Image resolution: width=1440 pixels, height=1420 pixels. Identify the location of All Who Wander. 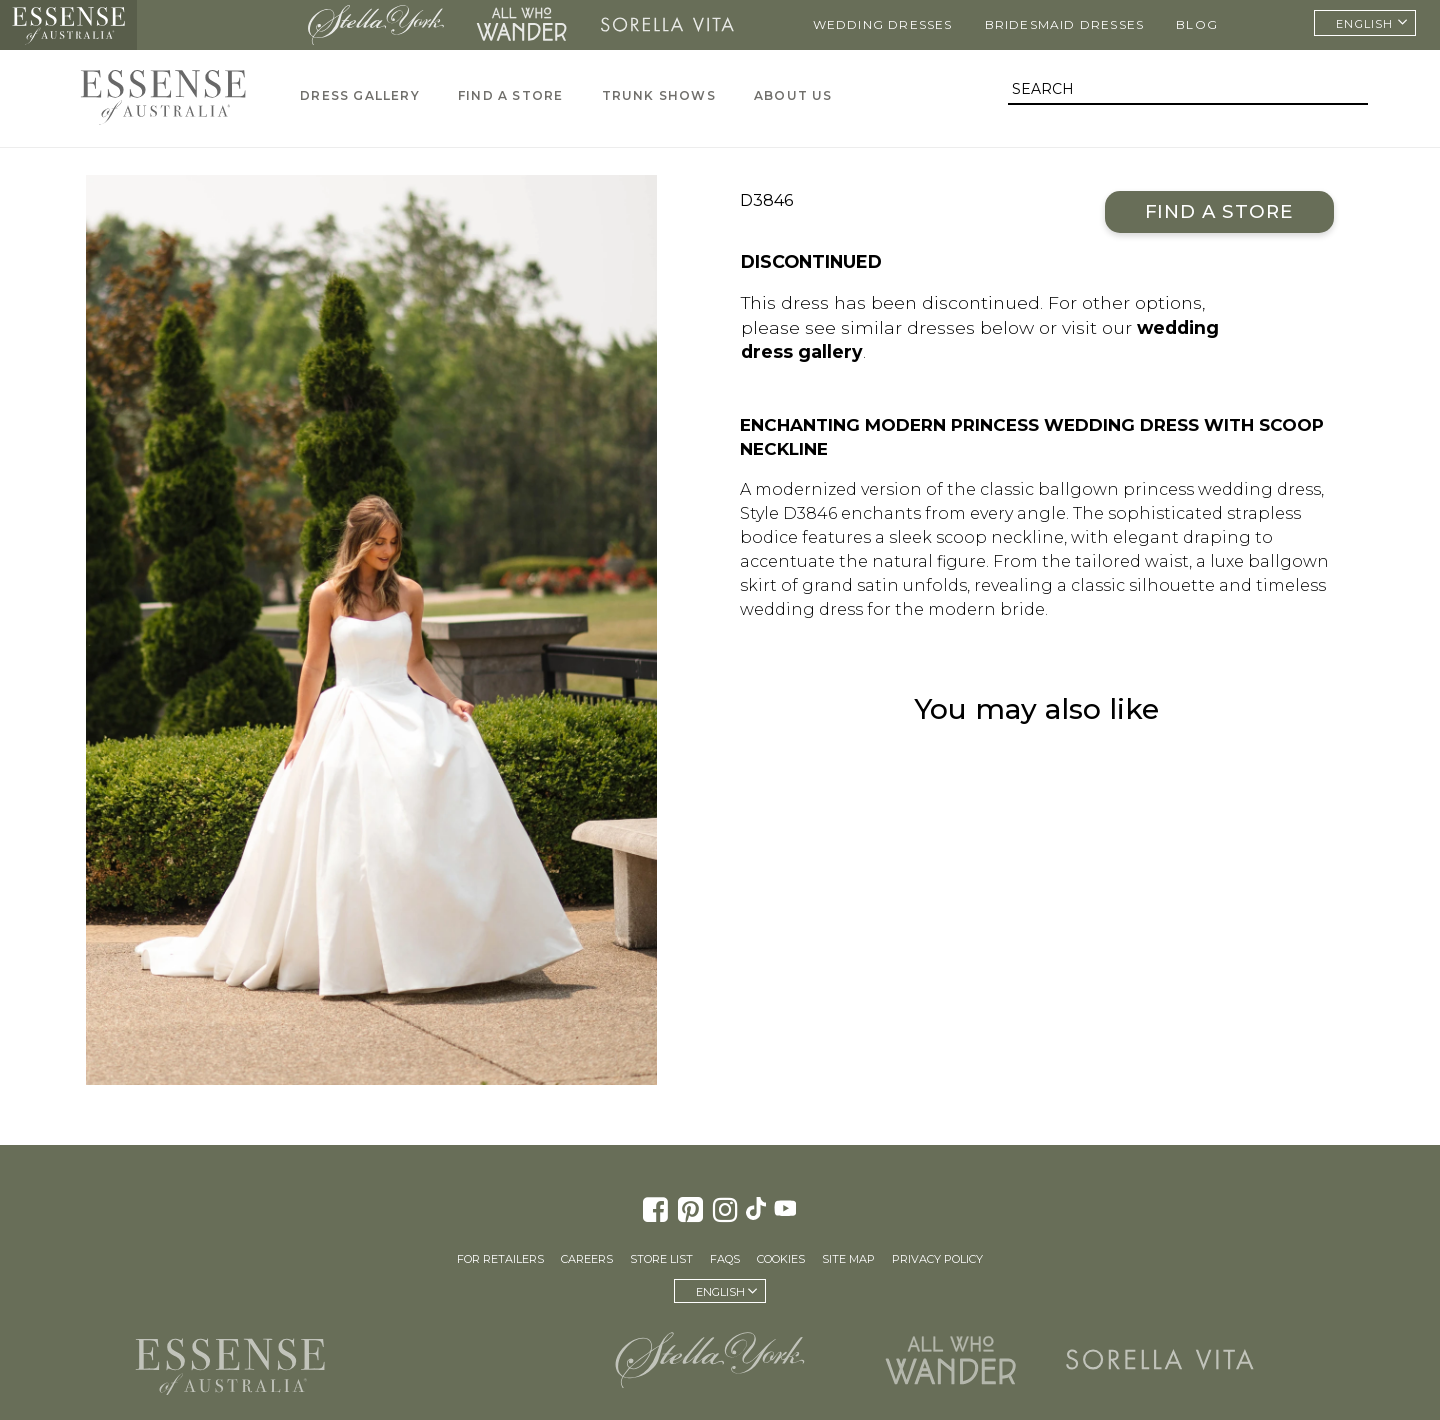
(522, 25).